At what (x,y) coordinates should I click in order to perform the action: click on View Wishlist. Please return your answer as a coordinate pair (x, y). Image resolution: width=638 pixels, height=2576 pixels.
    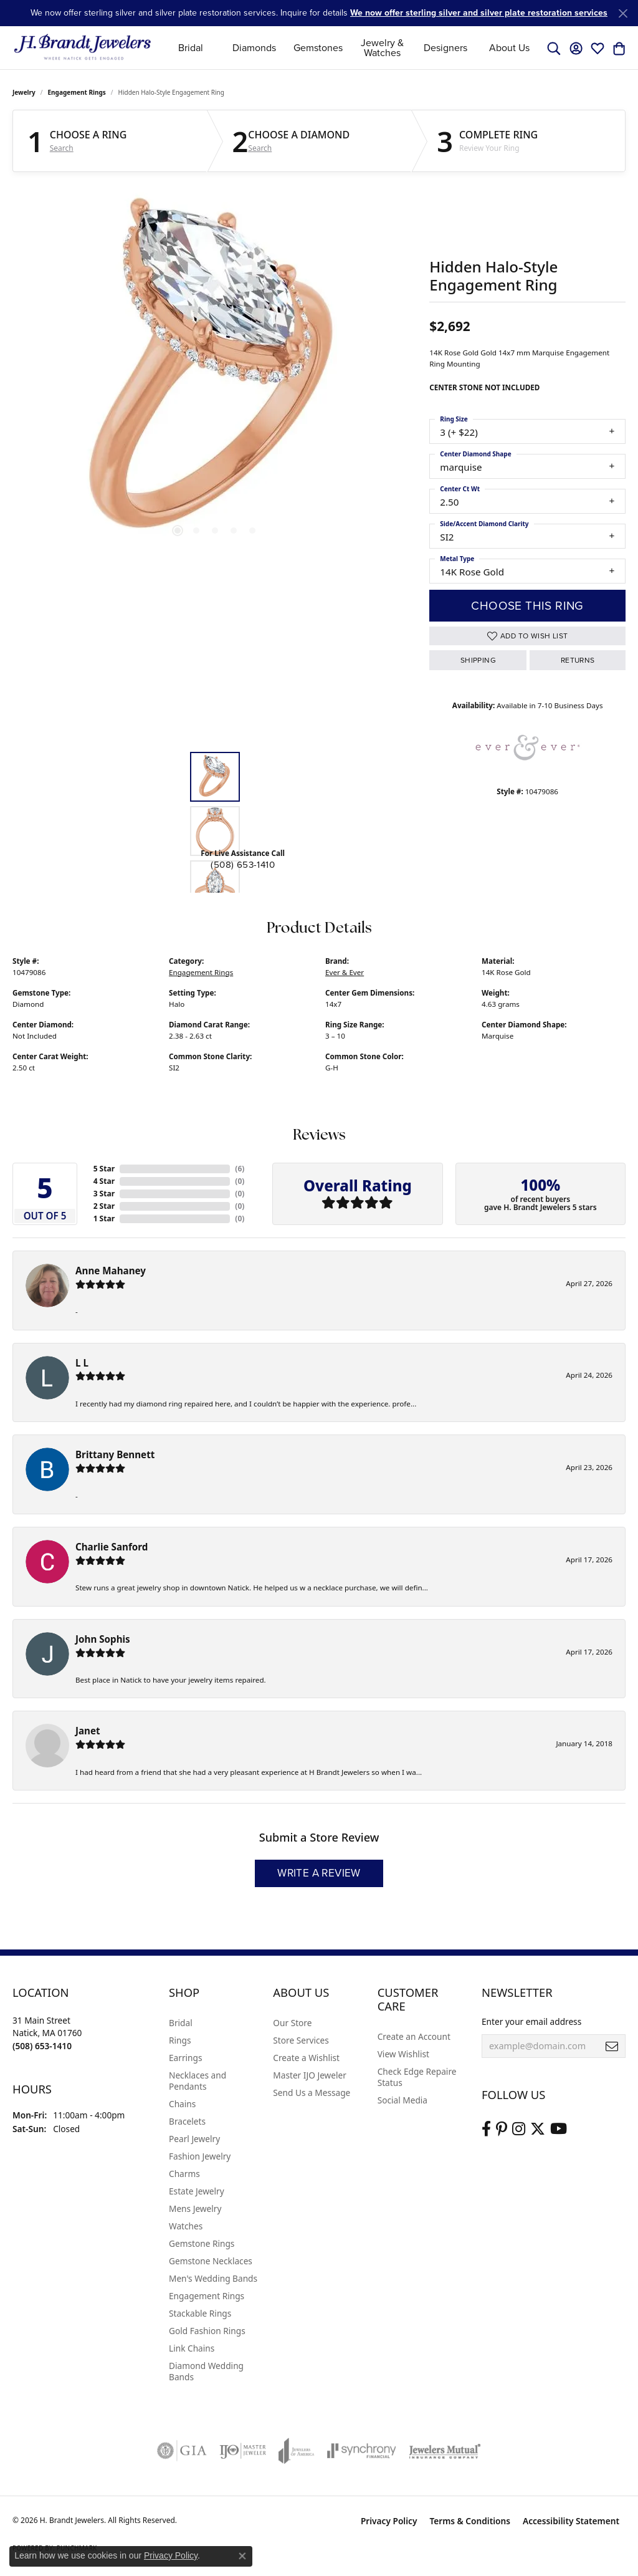
    Looking at the image, I should click on (403, 2054).